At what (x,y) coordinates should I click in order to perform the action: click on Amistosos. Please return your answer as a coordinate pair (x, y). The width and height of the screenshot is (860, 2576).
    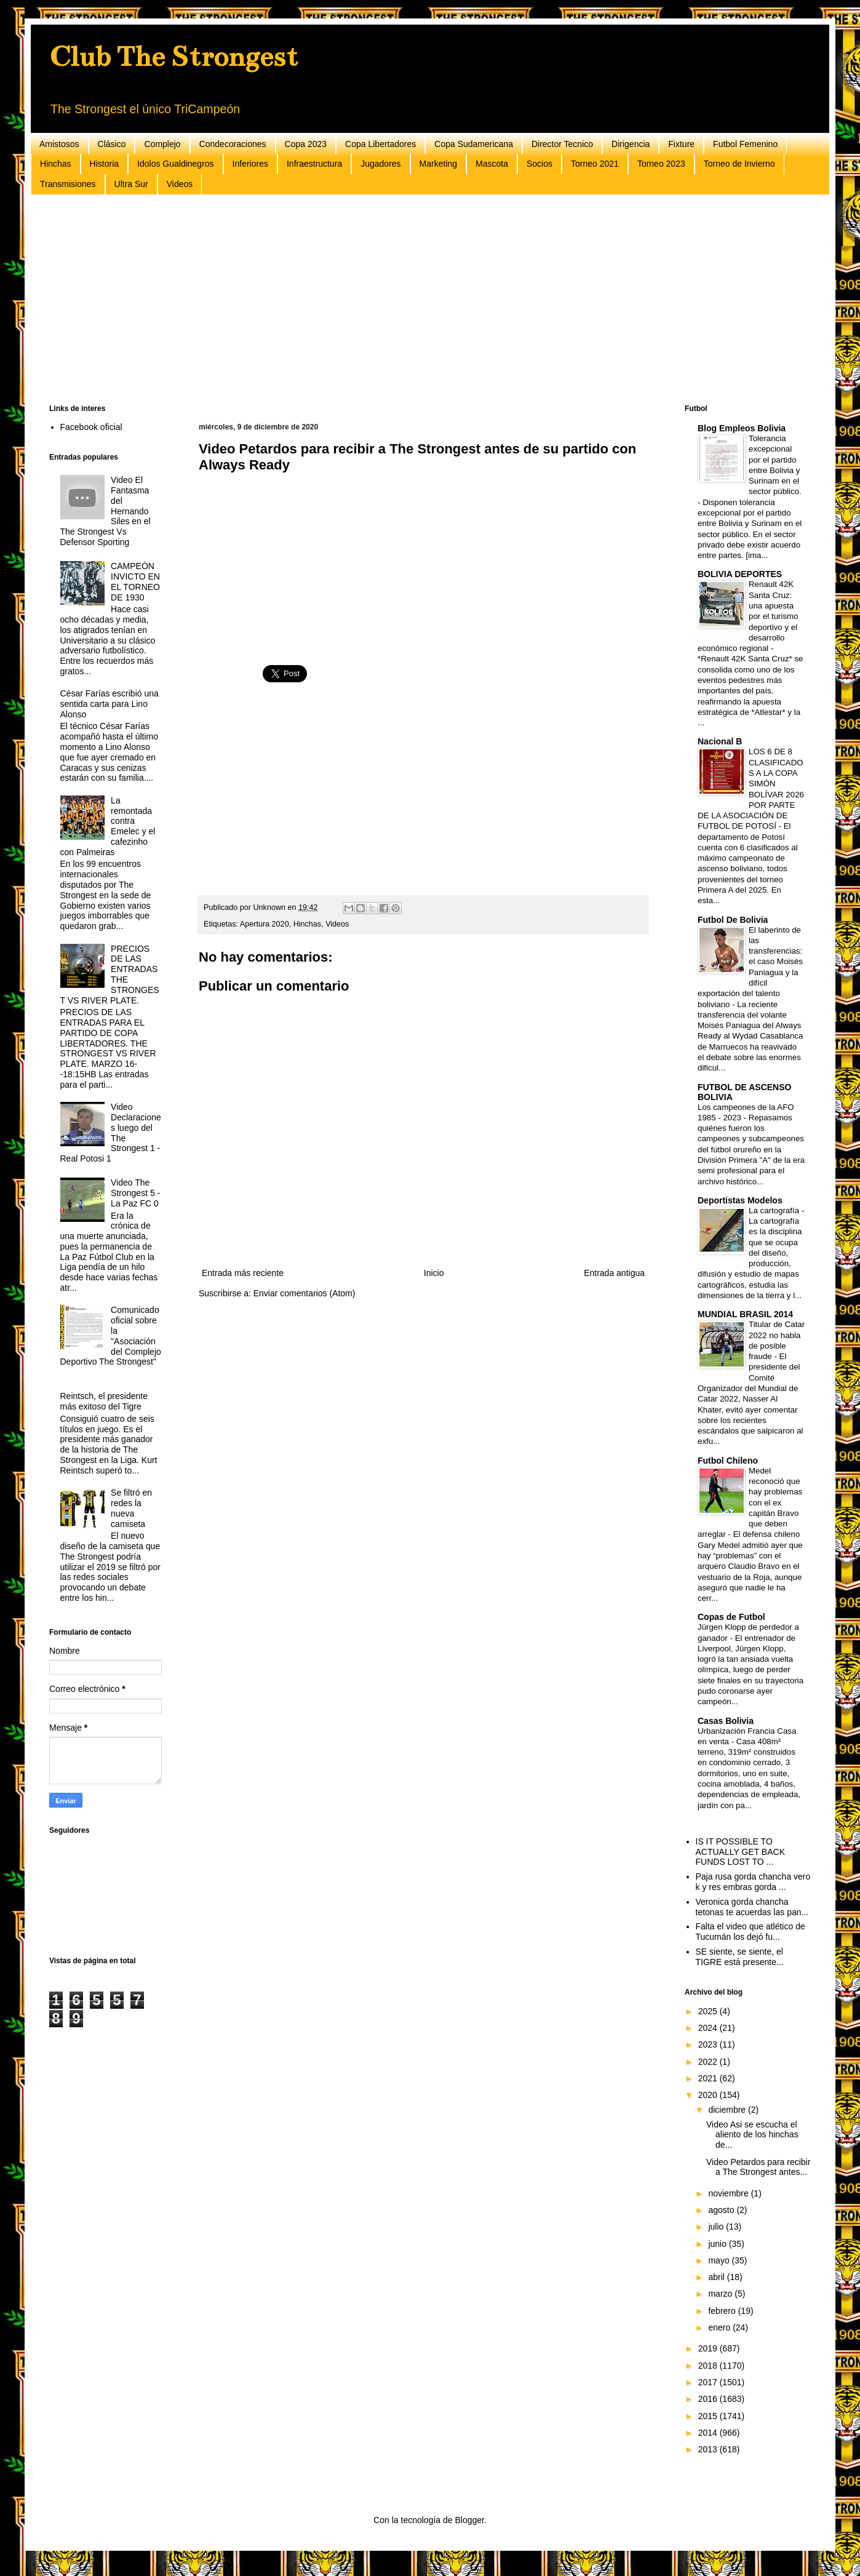
    Looking at the image, I should click on (59, 144).